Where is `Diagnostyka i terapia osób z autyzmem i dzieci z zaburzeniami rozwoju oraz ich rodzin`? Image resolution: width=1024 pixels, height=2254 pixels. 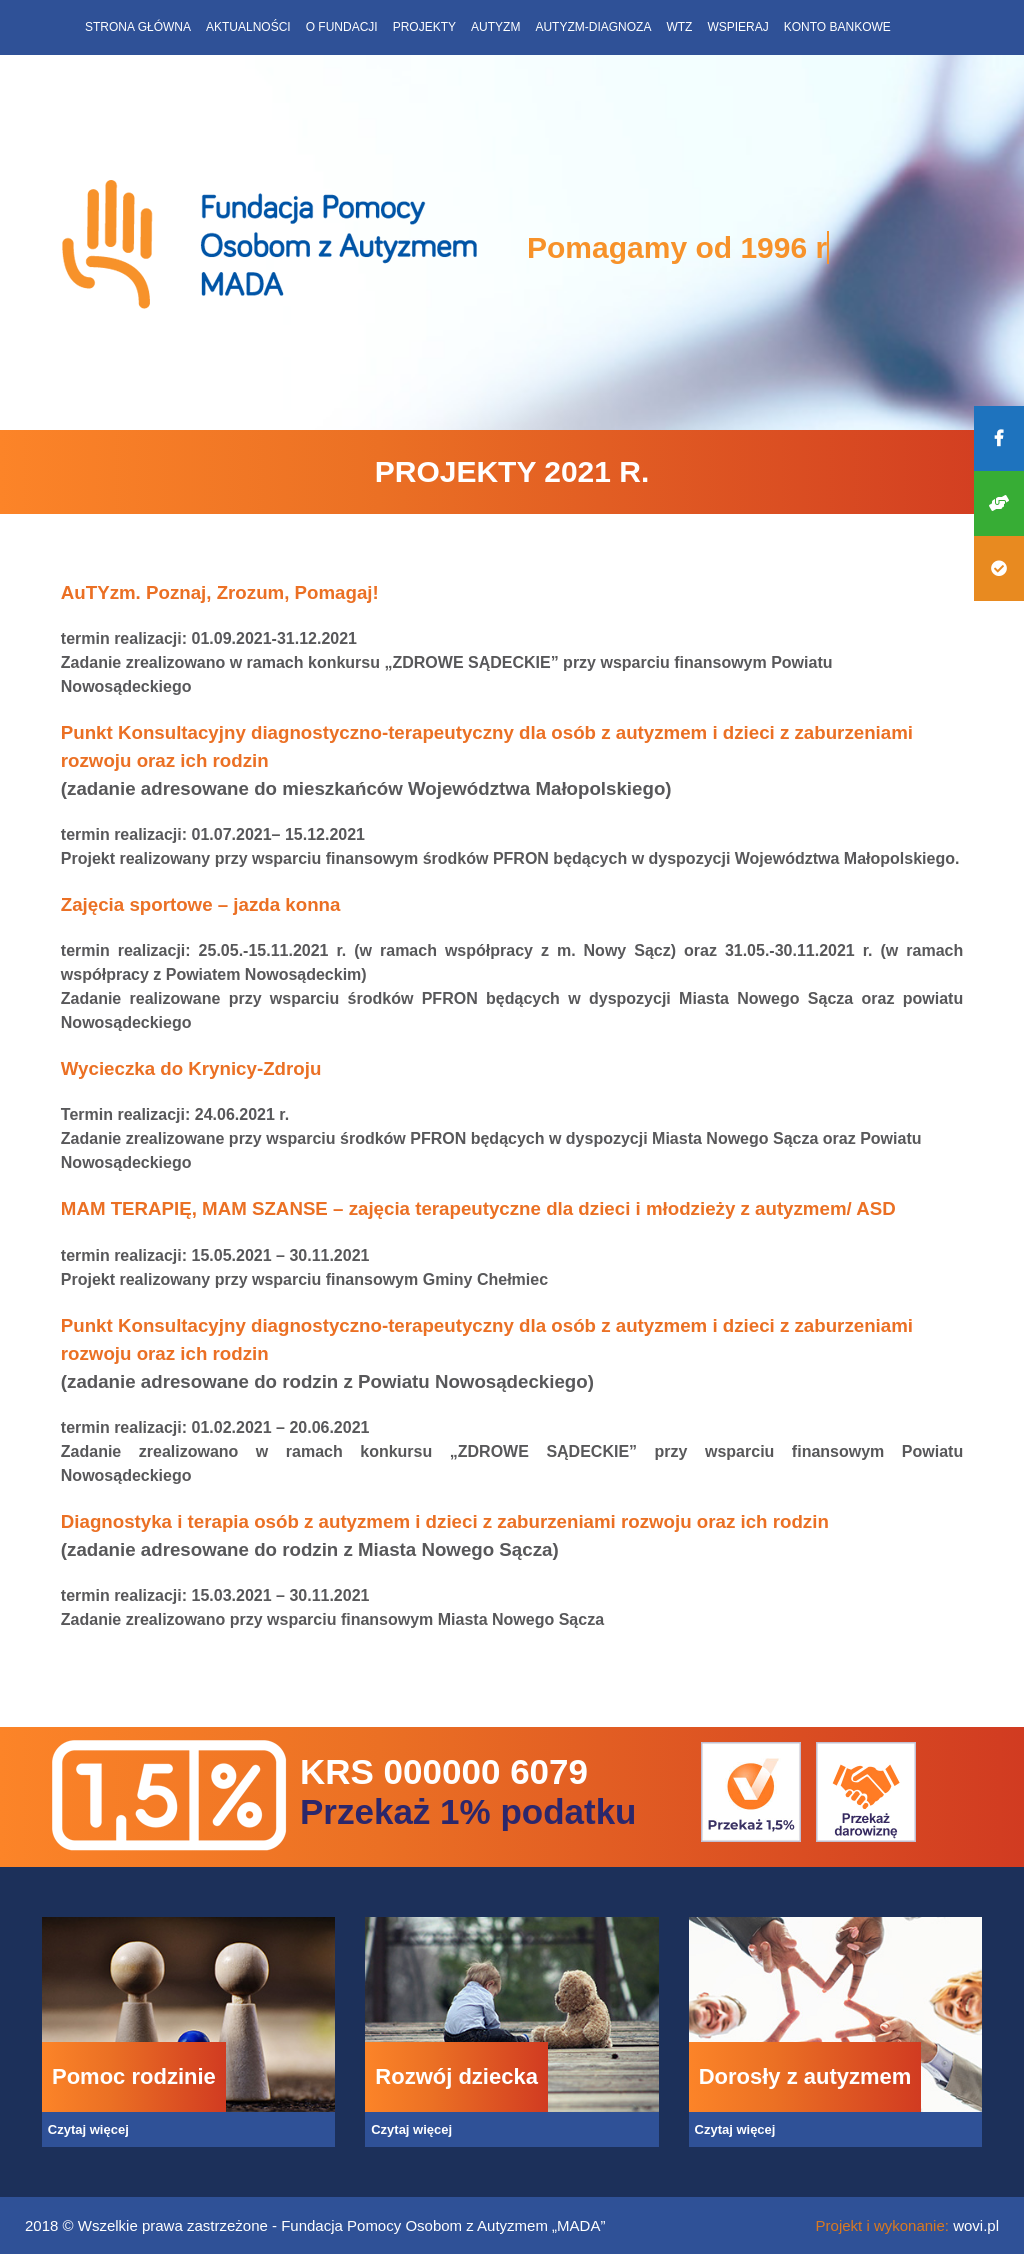 Diagnostyka i terapia osób z autyzmem i dzieci z zaburzeniami rozwoju oraz ich rodzin is located at coordinates (445, 1521).